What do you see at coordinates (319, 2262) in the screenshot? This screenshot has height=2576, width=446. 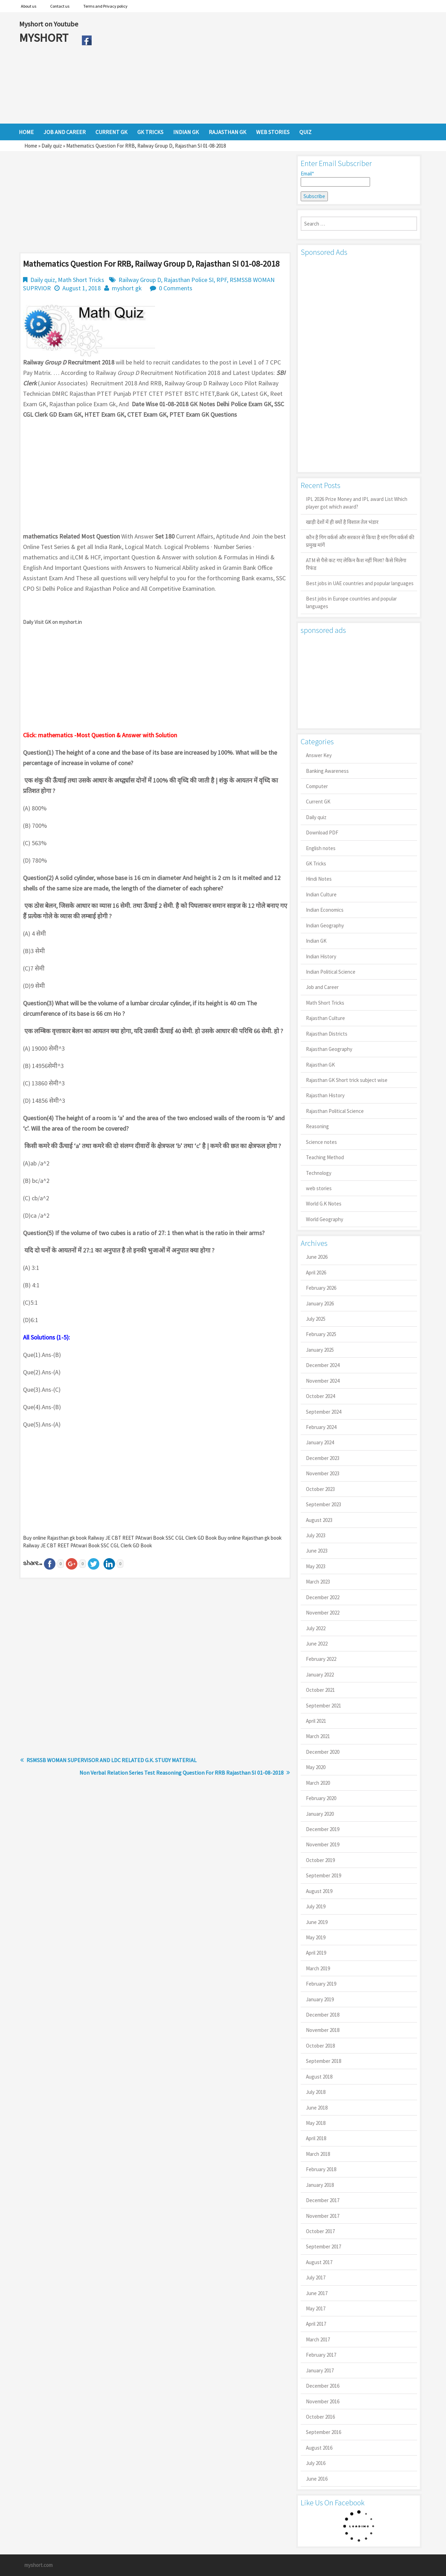 I see `August 2017` at bounding box center [319, 2262].